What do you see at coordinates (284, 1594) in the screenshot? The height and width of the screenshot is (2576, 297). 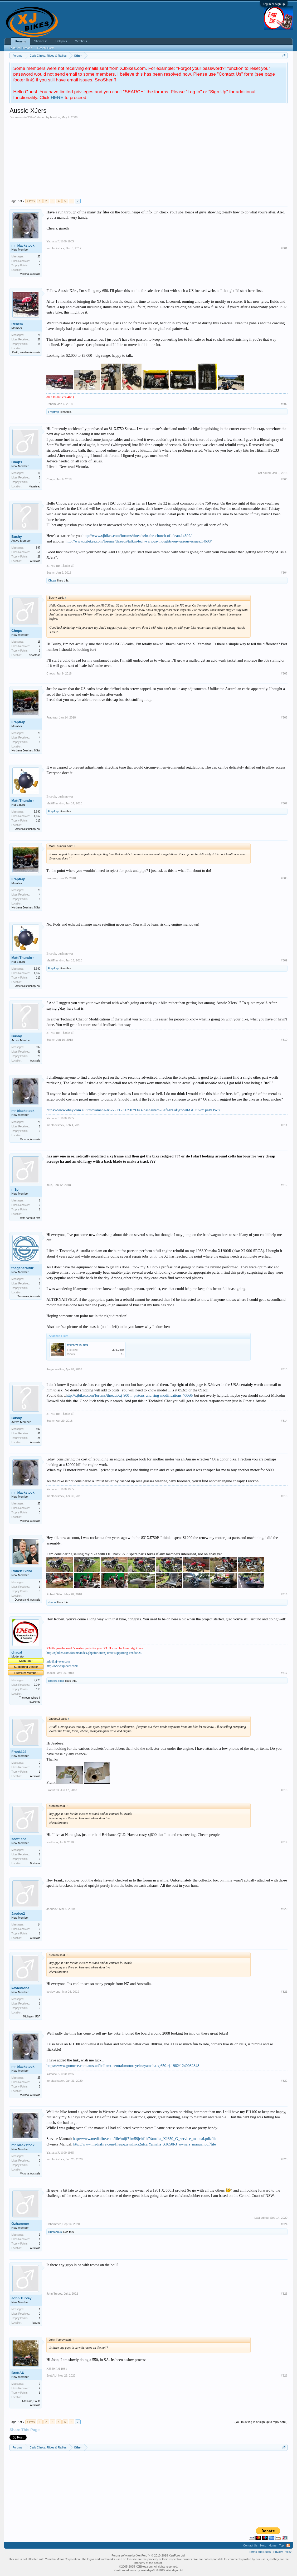 I see `#316` at bounding box center [284, 1594].